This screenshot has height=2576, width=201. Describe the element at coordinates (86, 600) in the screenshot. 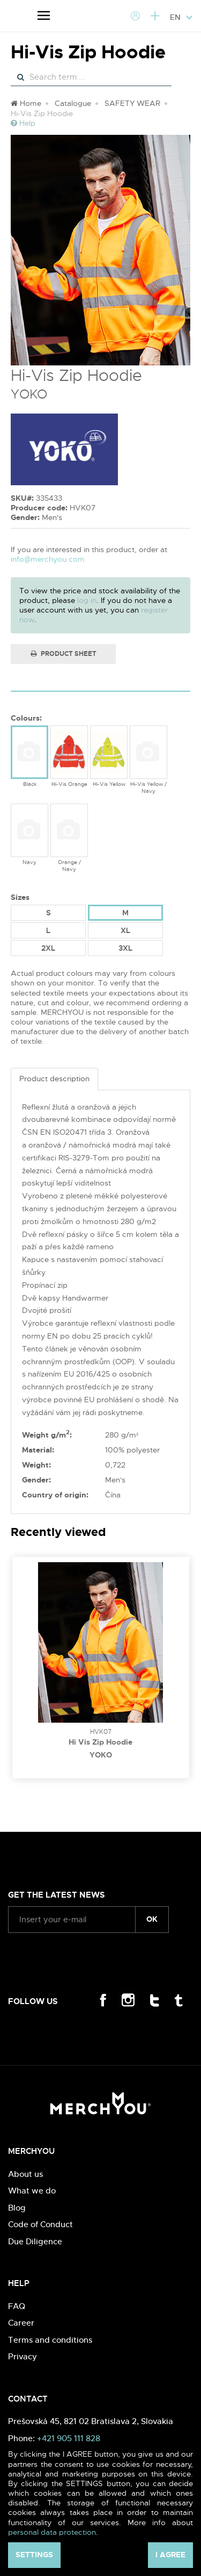

I see `log in` at that location.